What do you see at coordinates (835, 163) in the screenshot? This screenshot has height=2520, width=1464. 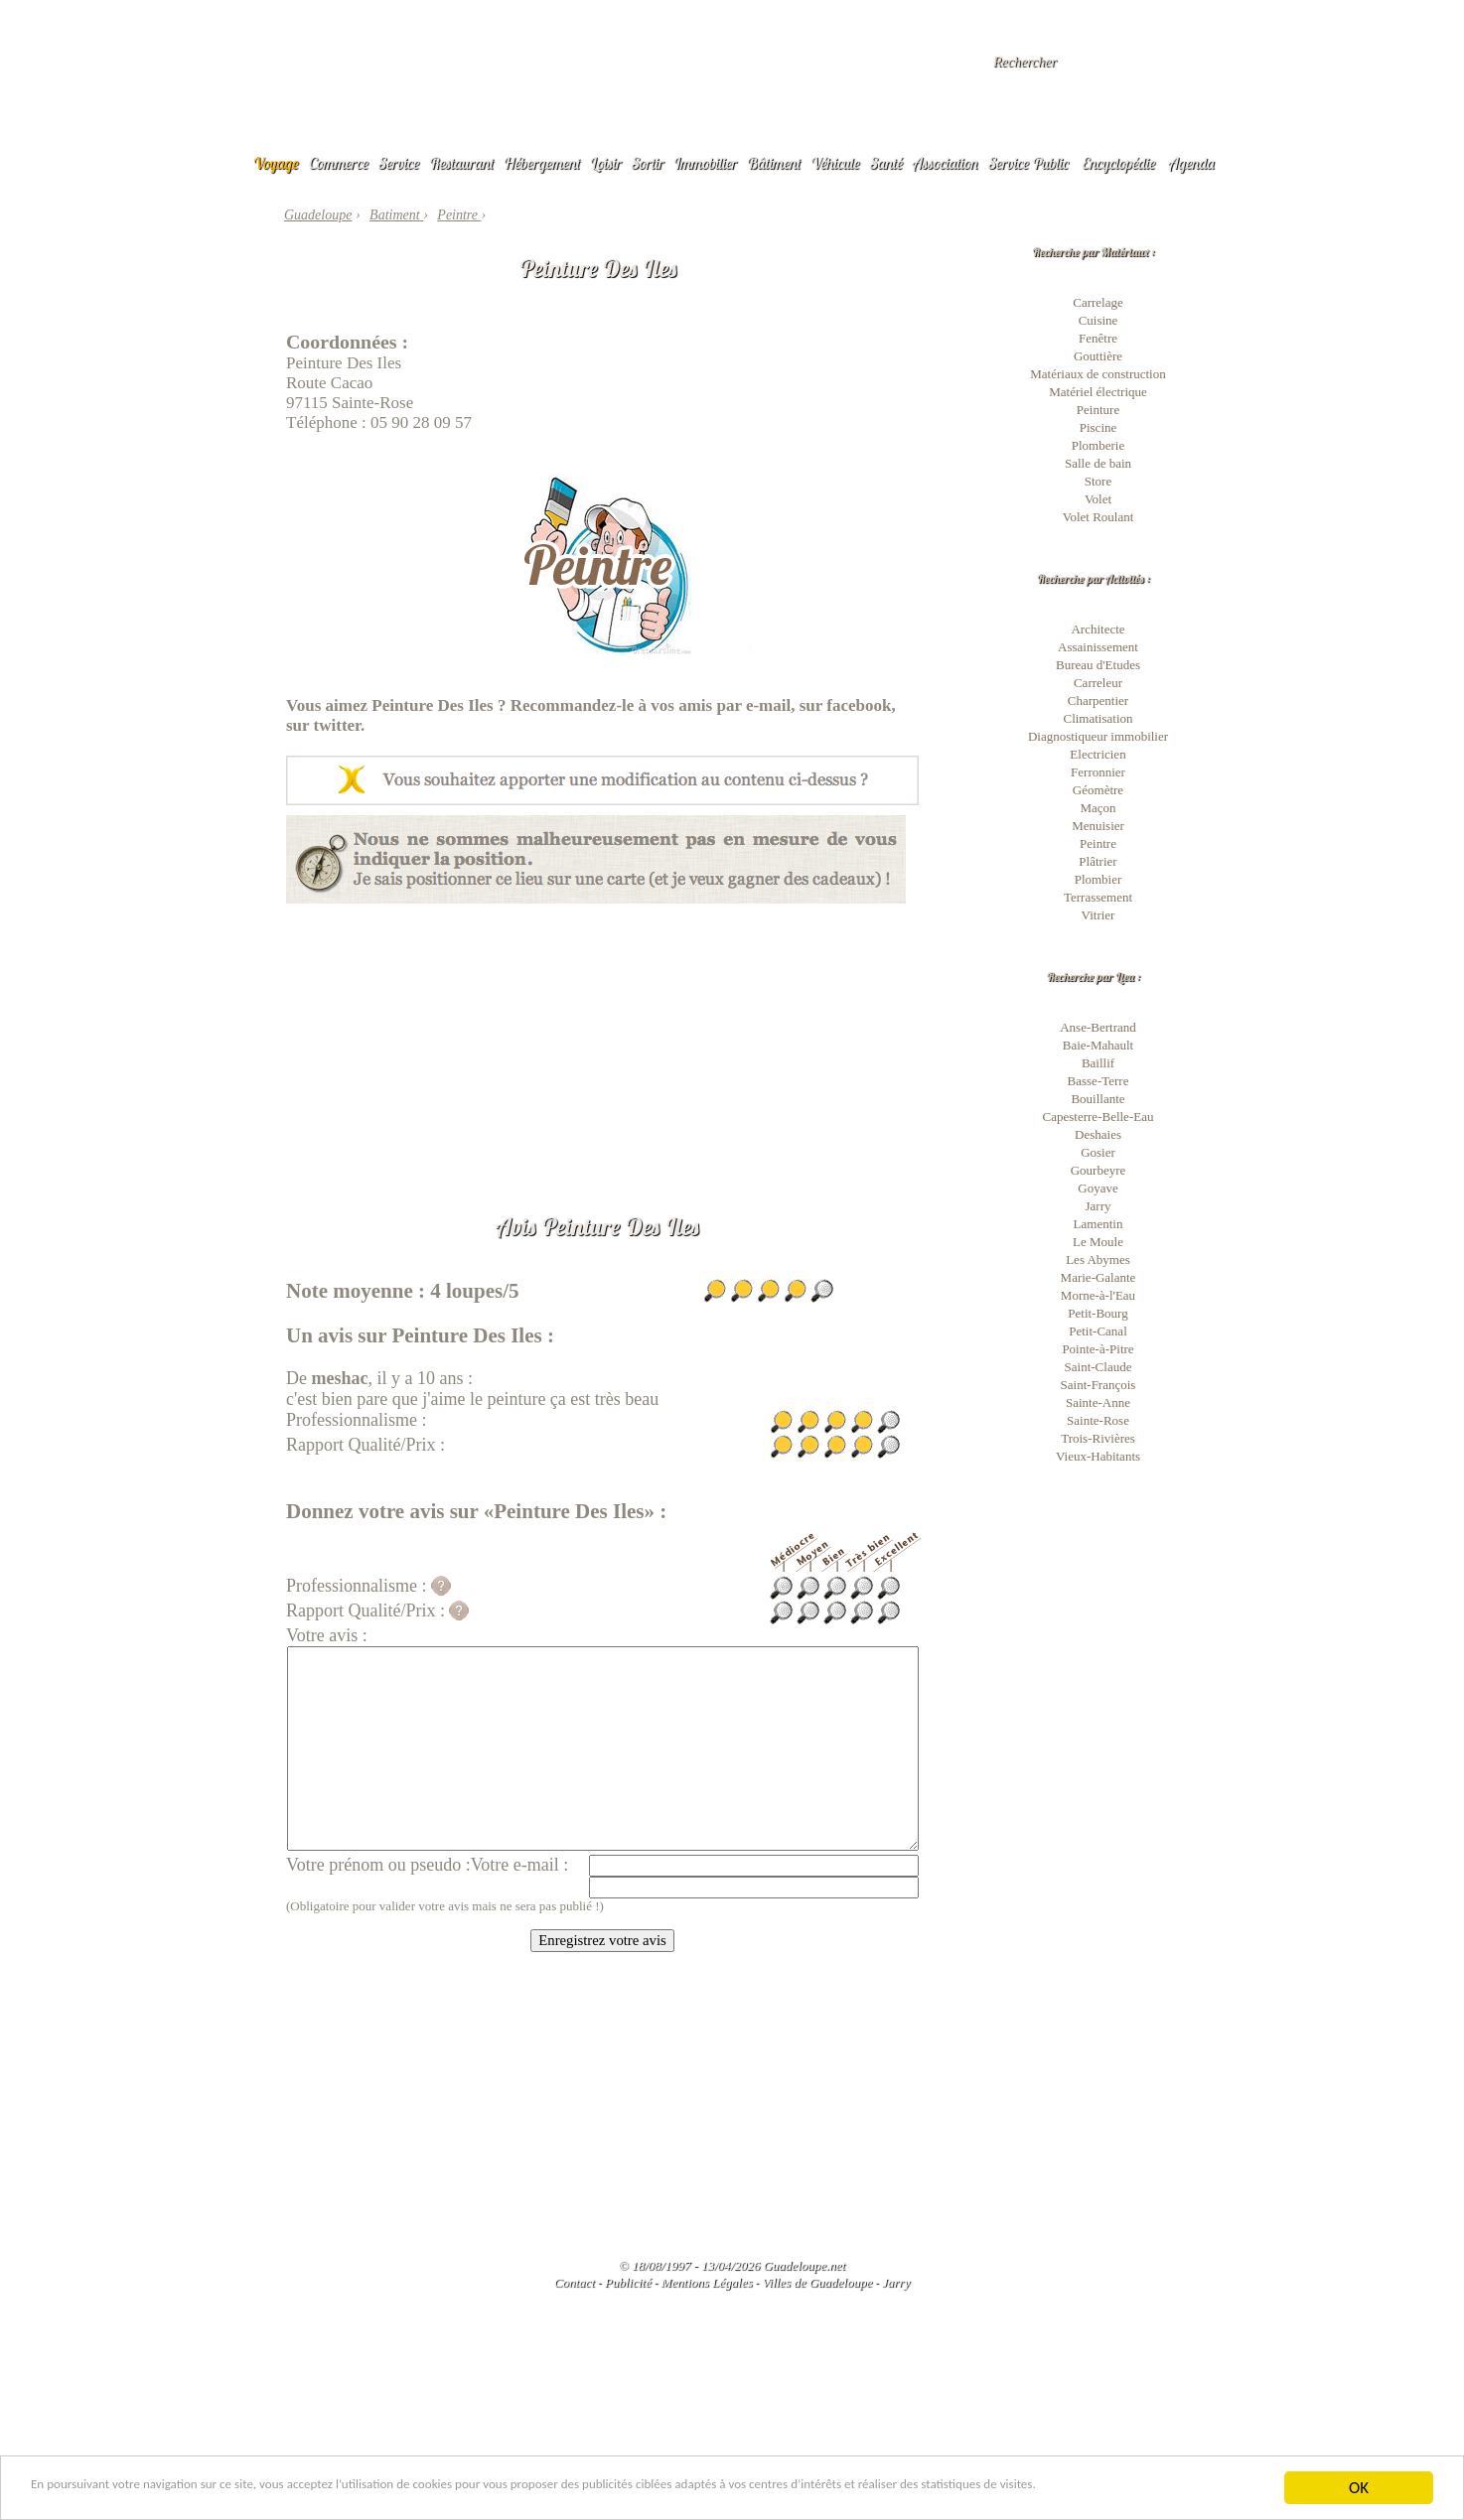 I see `Véhicule` at bounding box center [835, 163].